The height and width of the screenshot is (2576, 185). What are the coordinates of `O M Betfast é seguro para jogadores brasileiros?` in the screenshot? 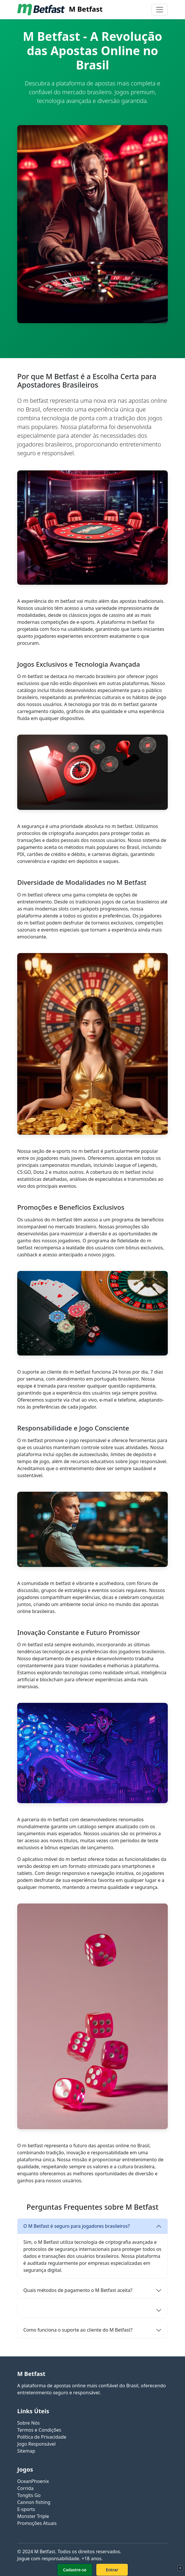 It's located at (76, 2226).